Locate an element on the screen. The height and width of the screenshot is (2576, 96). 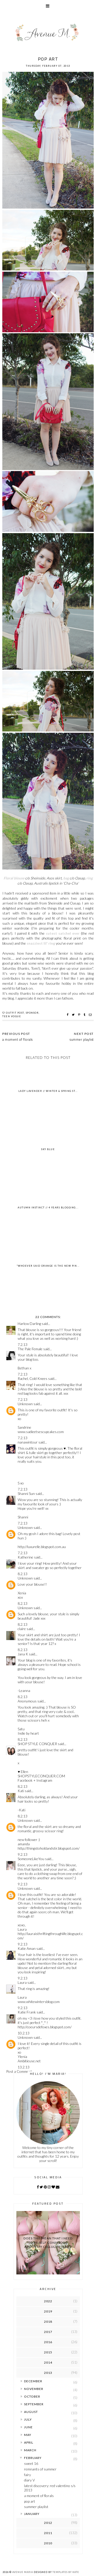
Shanni Sun is located at coordinates (26, 1493).